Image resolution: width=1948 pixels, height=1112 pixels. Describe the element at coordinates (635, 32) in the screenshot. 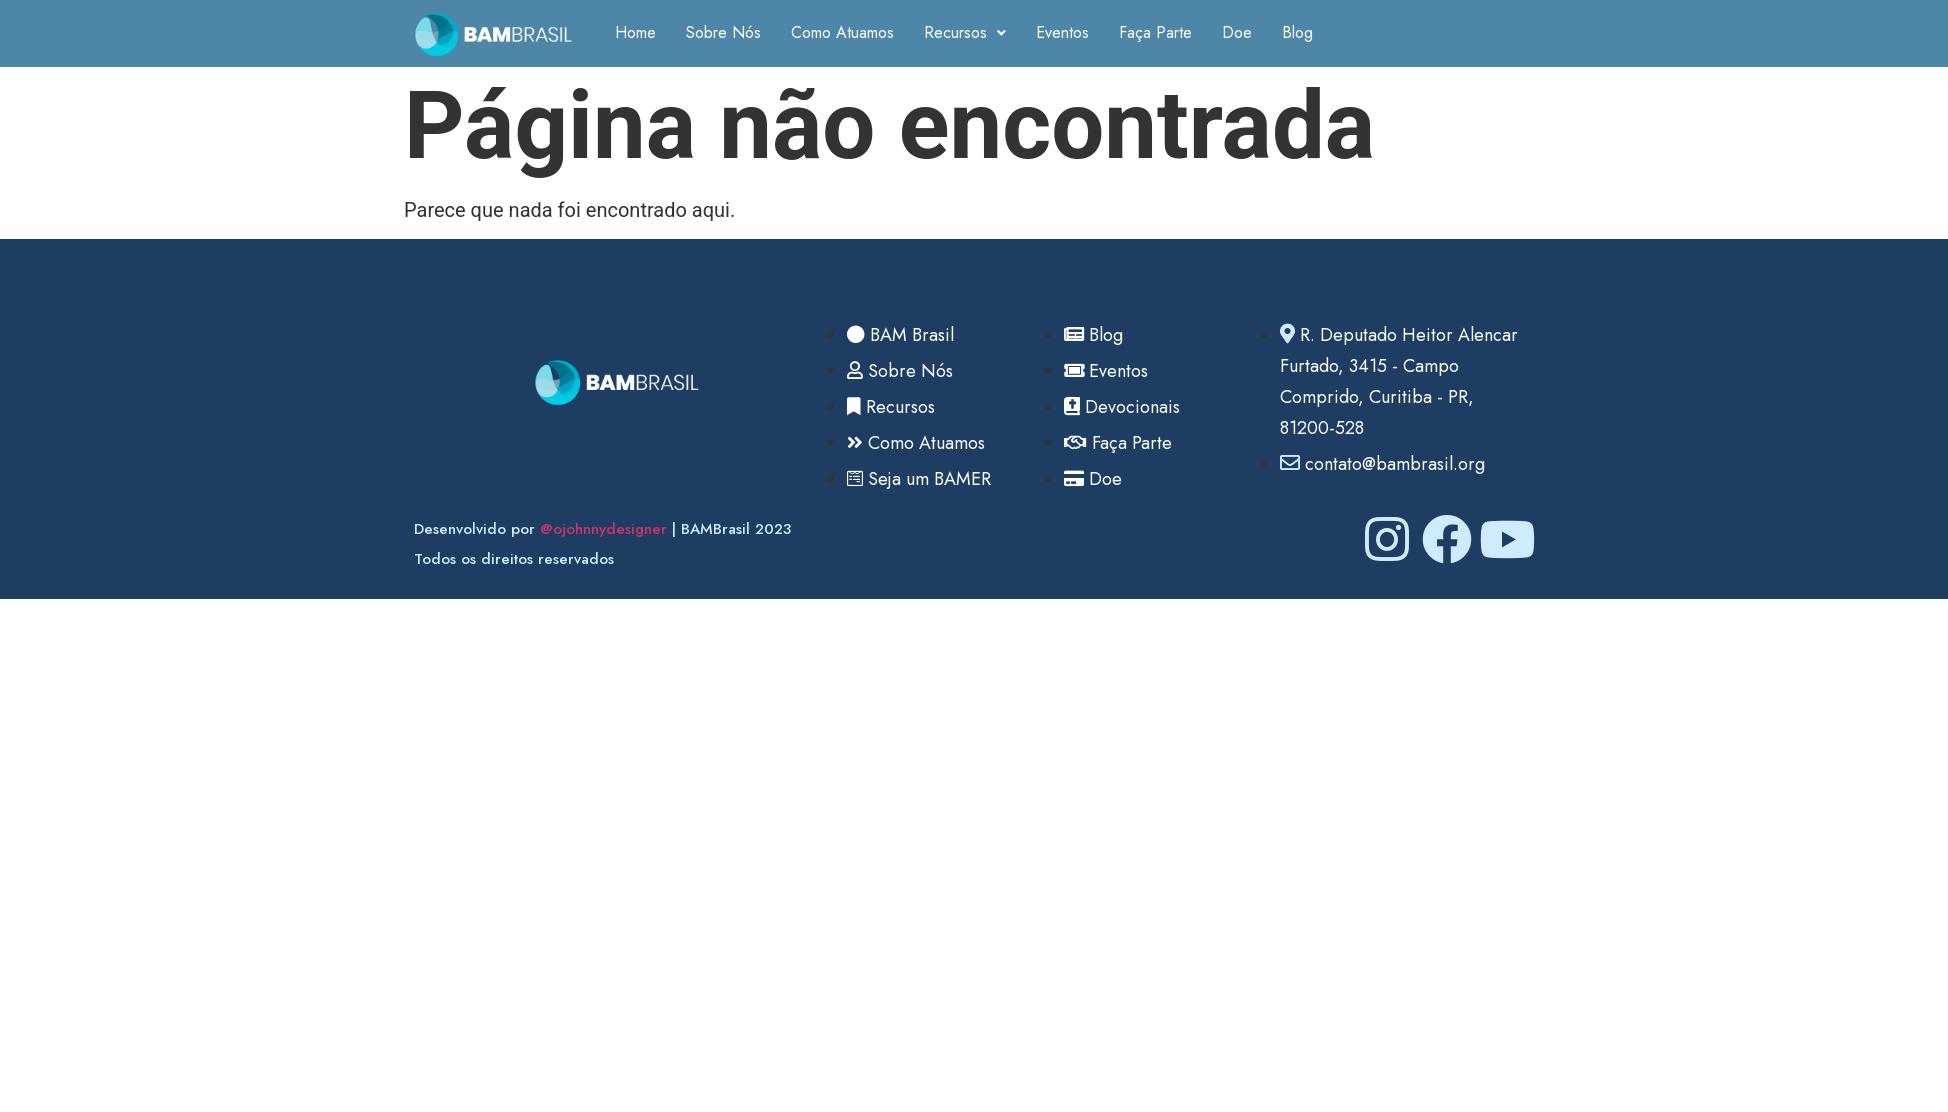

I see `Home` at that location.